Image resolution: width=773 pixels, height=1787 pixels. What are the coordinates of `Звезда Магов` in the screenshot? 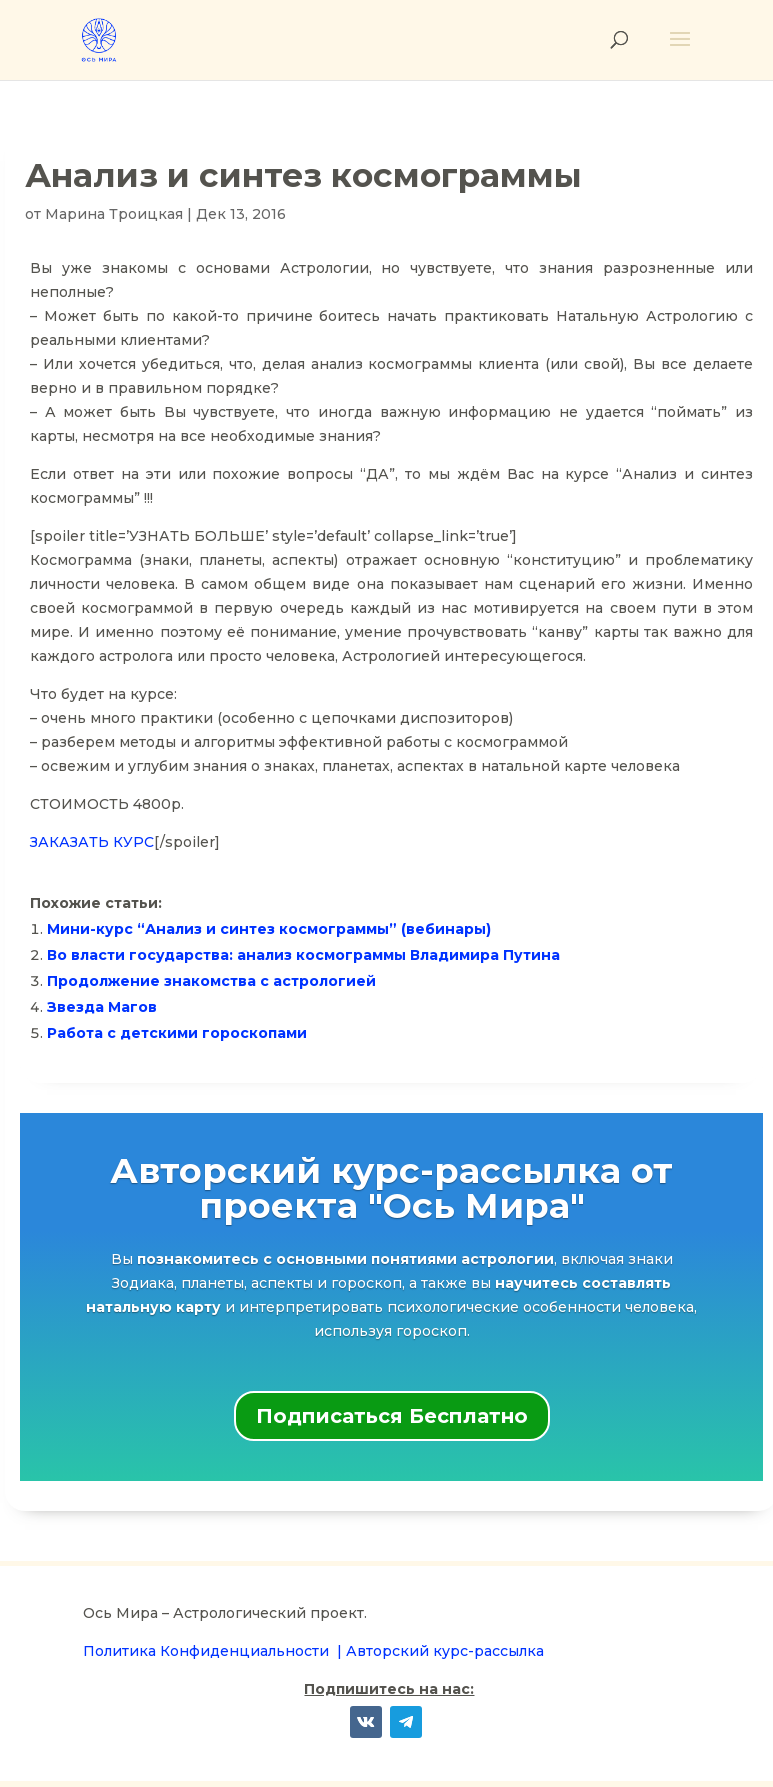 It's located at (102, 1007).